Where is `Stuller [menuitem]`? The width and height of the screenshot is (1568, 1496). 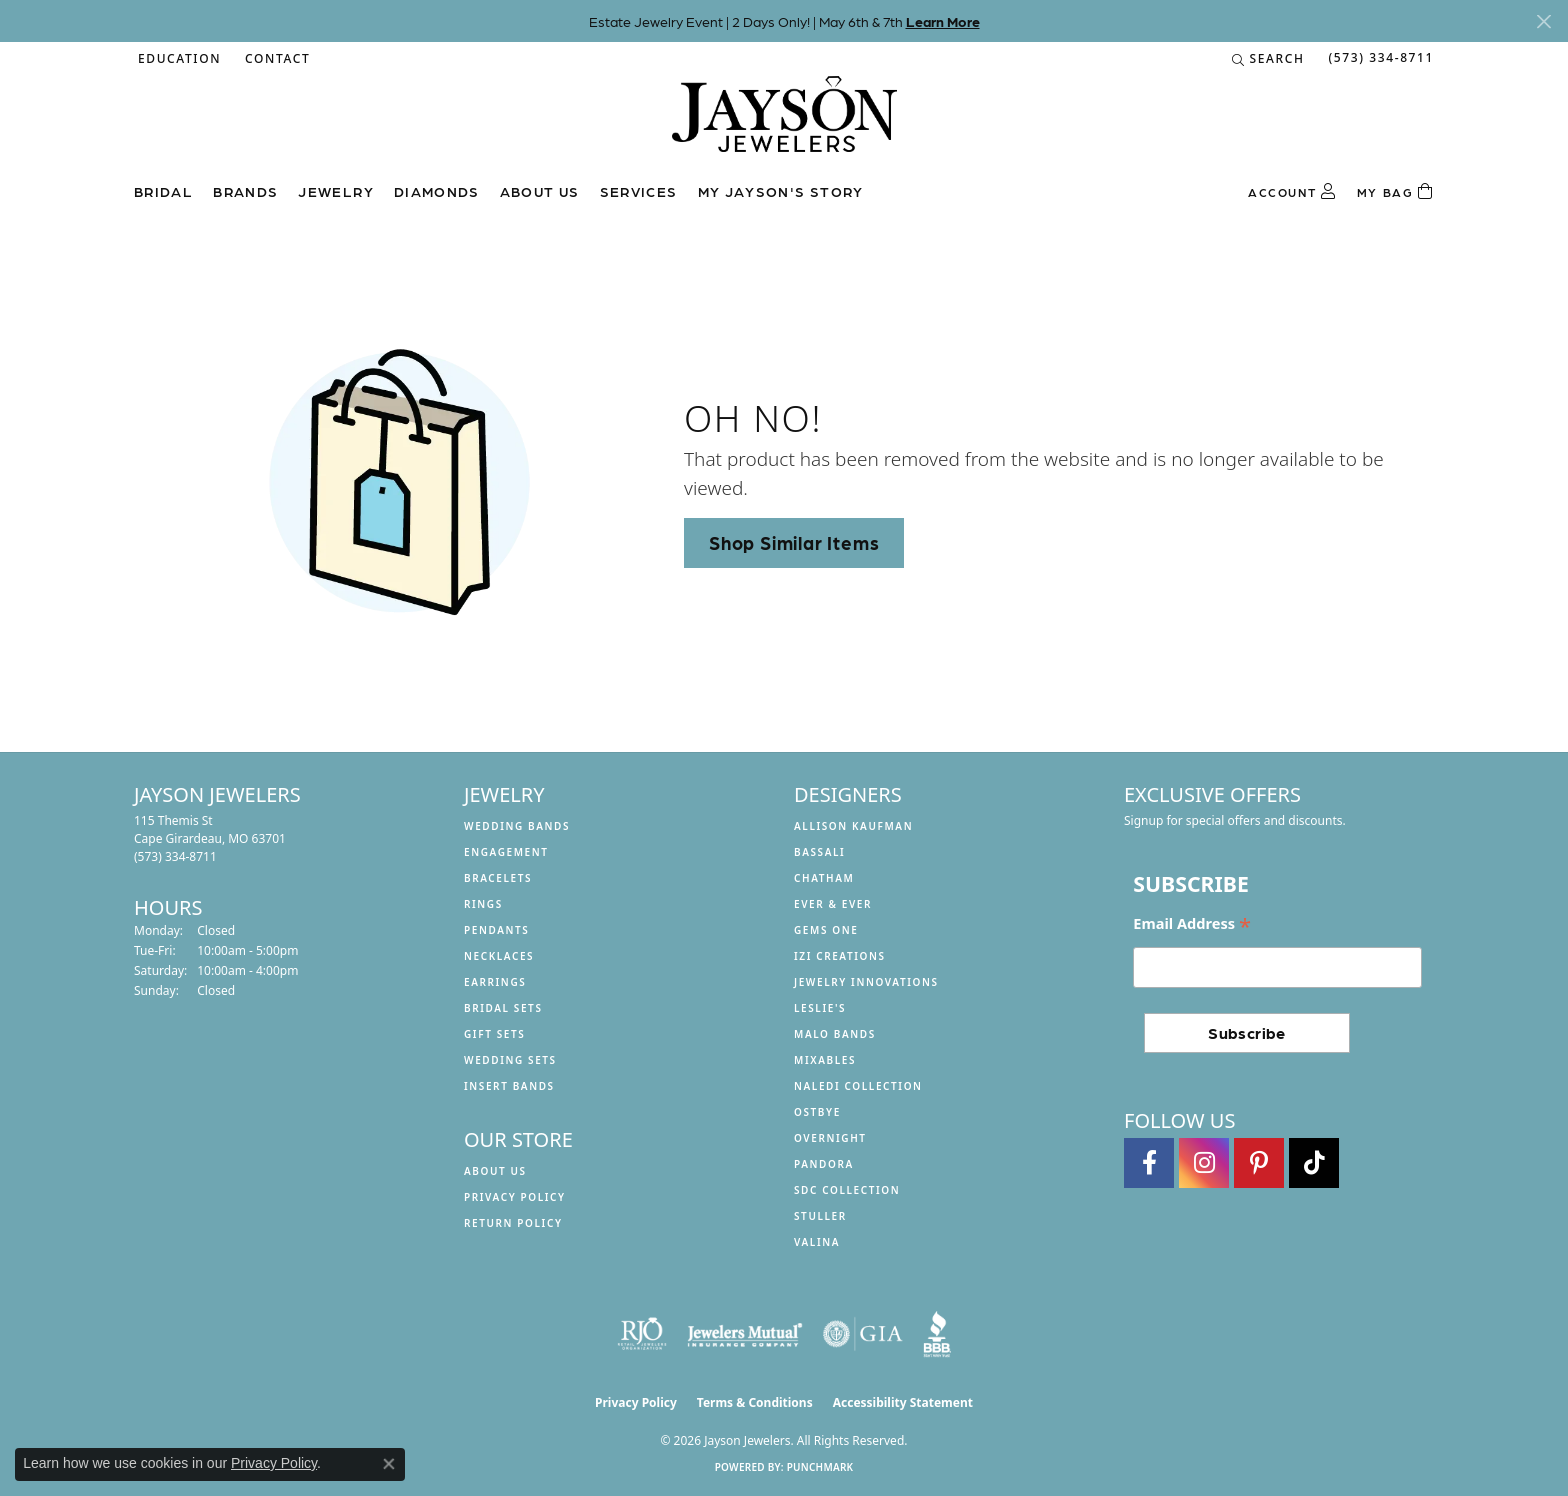
Stuller [menuitem] is located at coordinates (820, 1216).